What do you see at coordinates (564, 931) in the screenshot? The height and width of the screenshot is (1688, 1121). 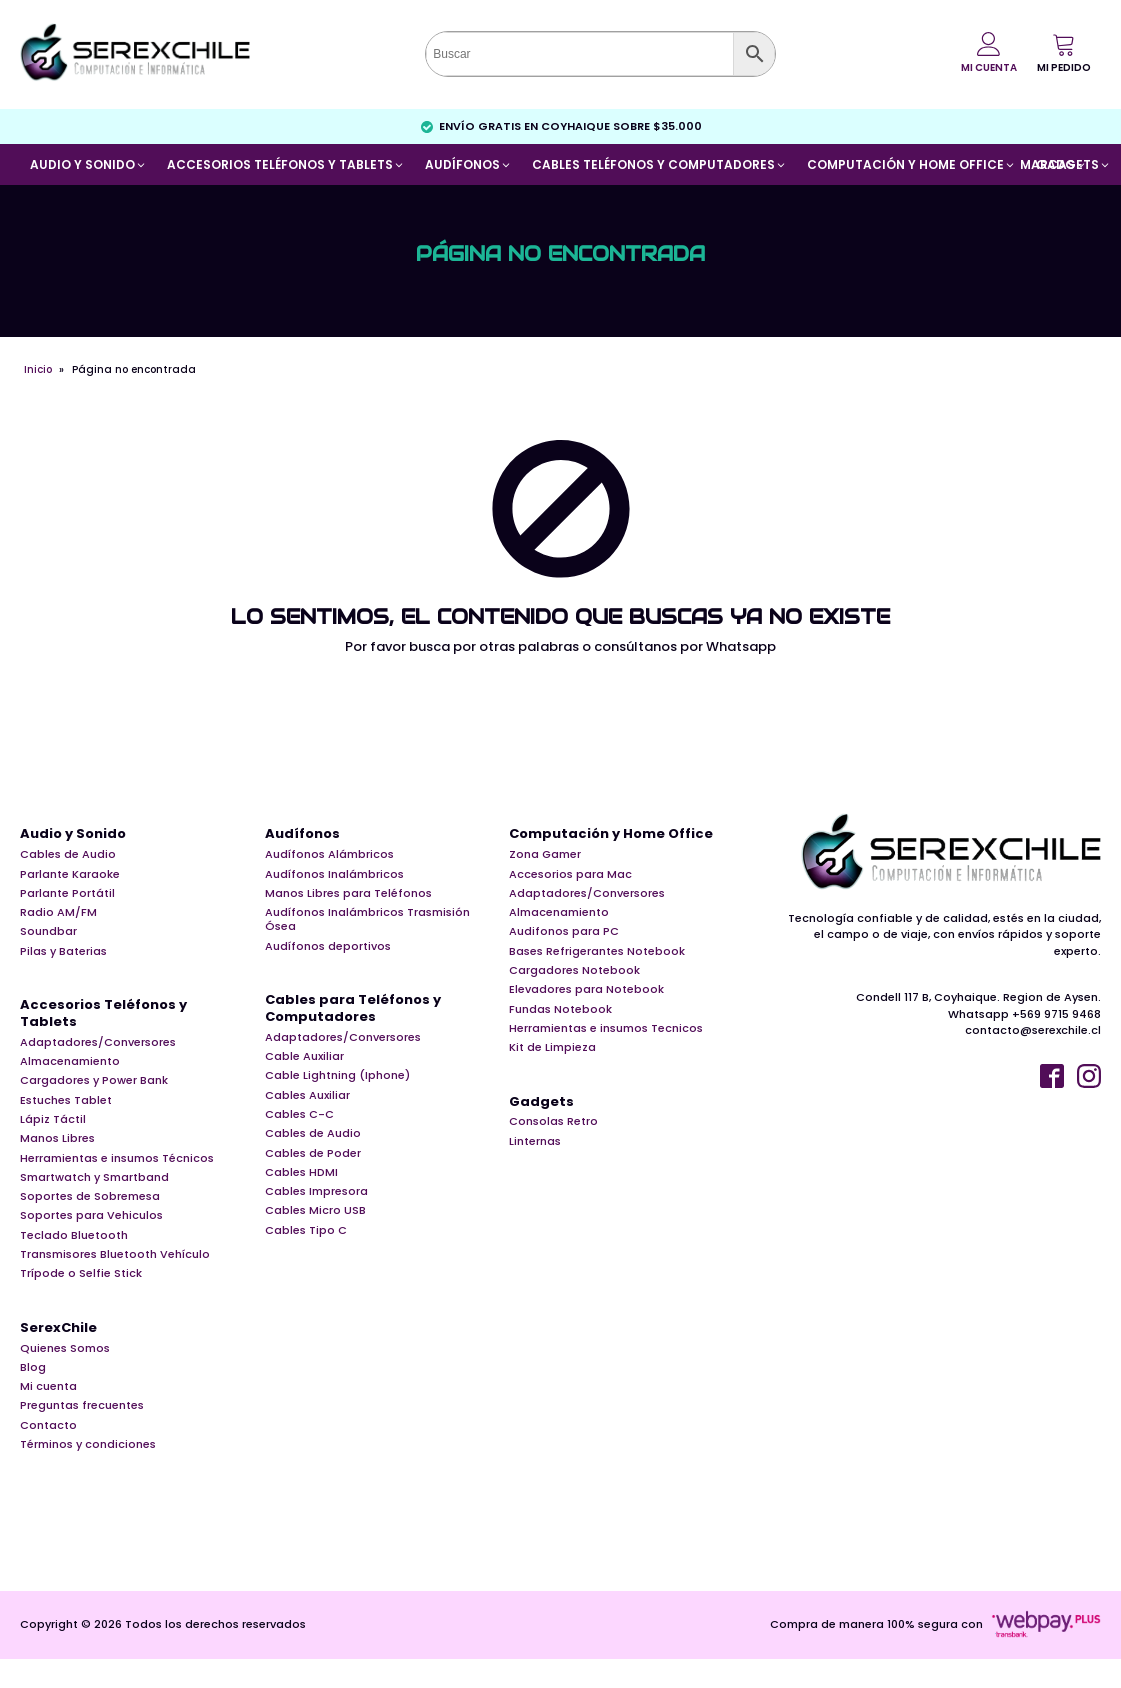 I see `Audifonos para PC` at bounding box center [564, 931].